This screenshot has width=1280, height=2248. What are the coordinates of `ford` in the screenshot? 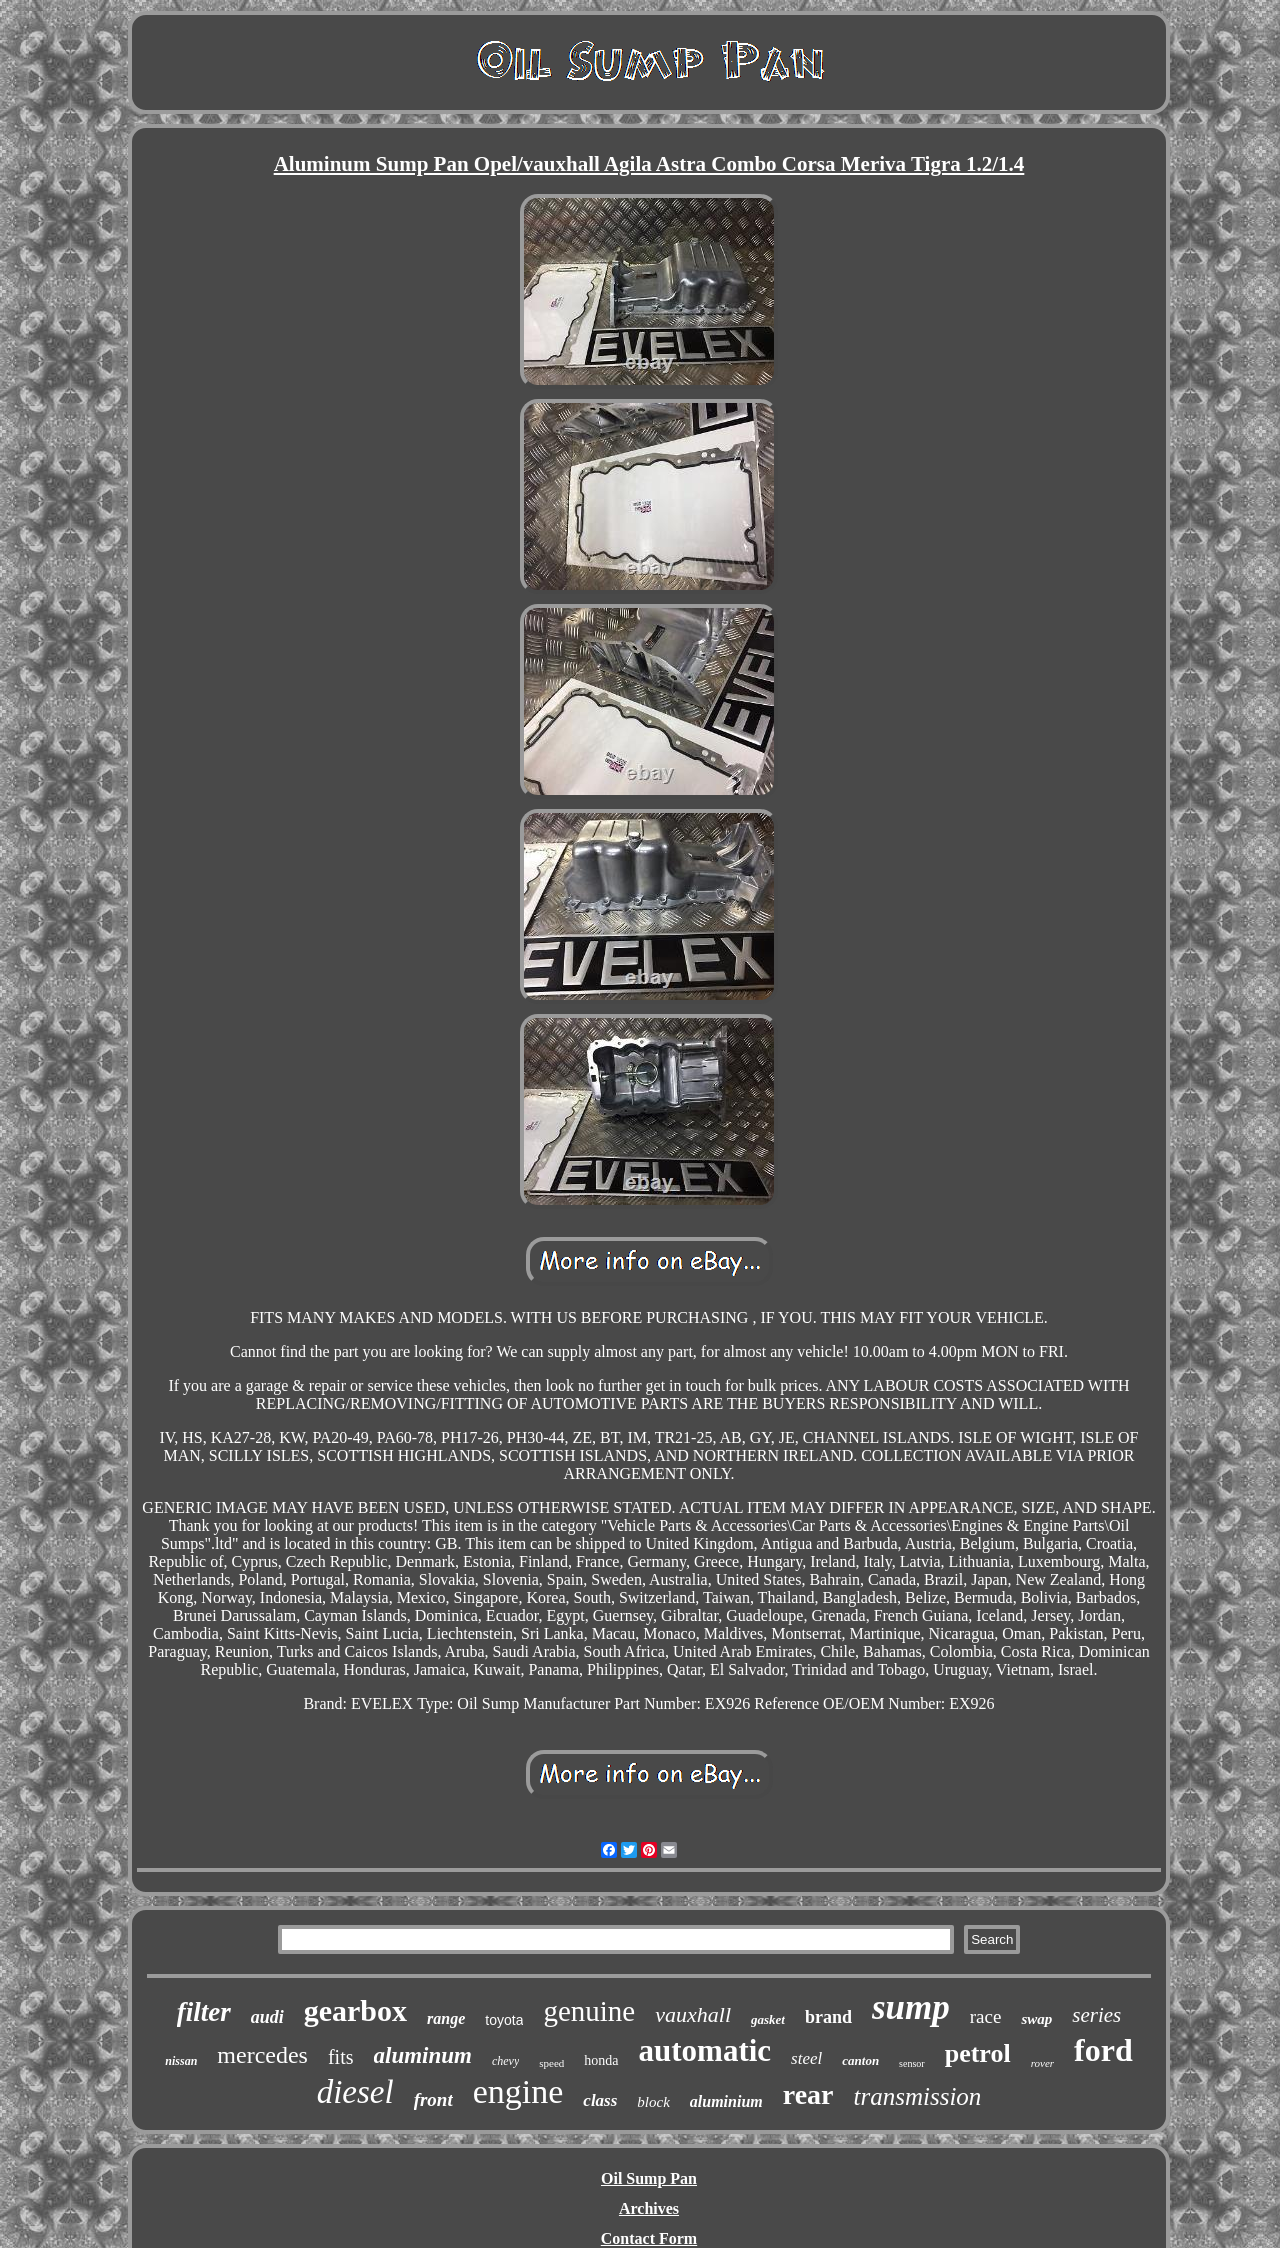 It's located at (1103, 2050).